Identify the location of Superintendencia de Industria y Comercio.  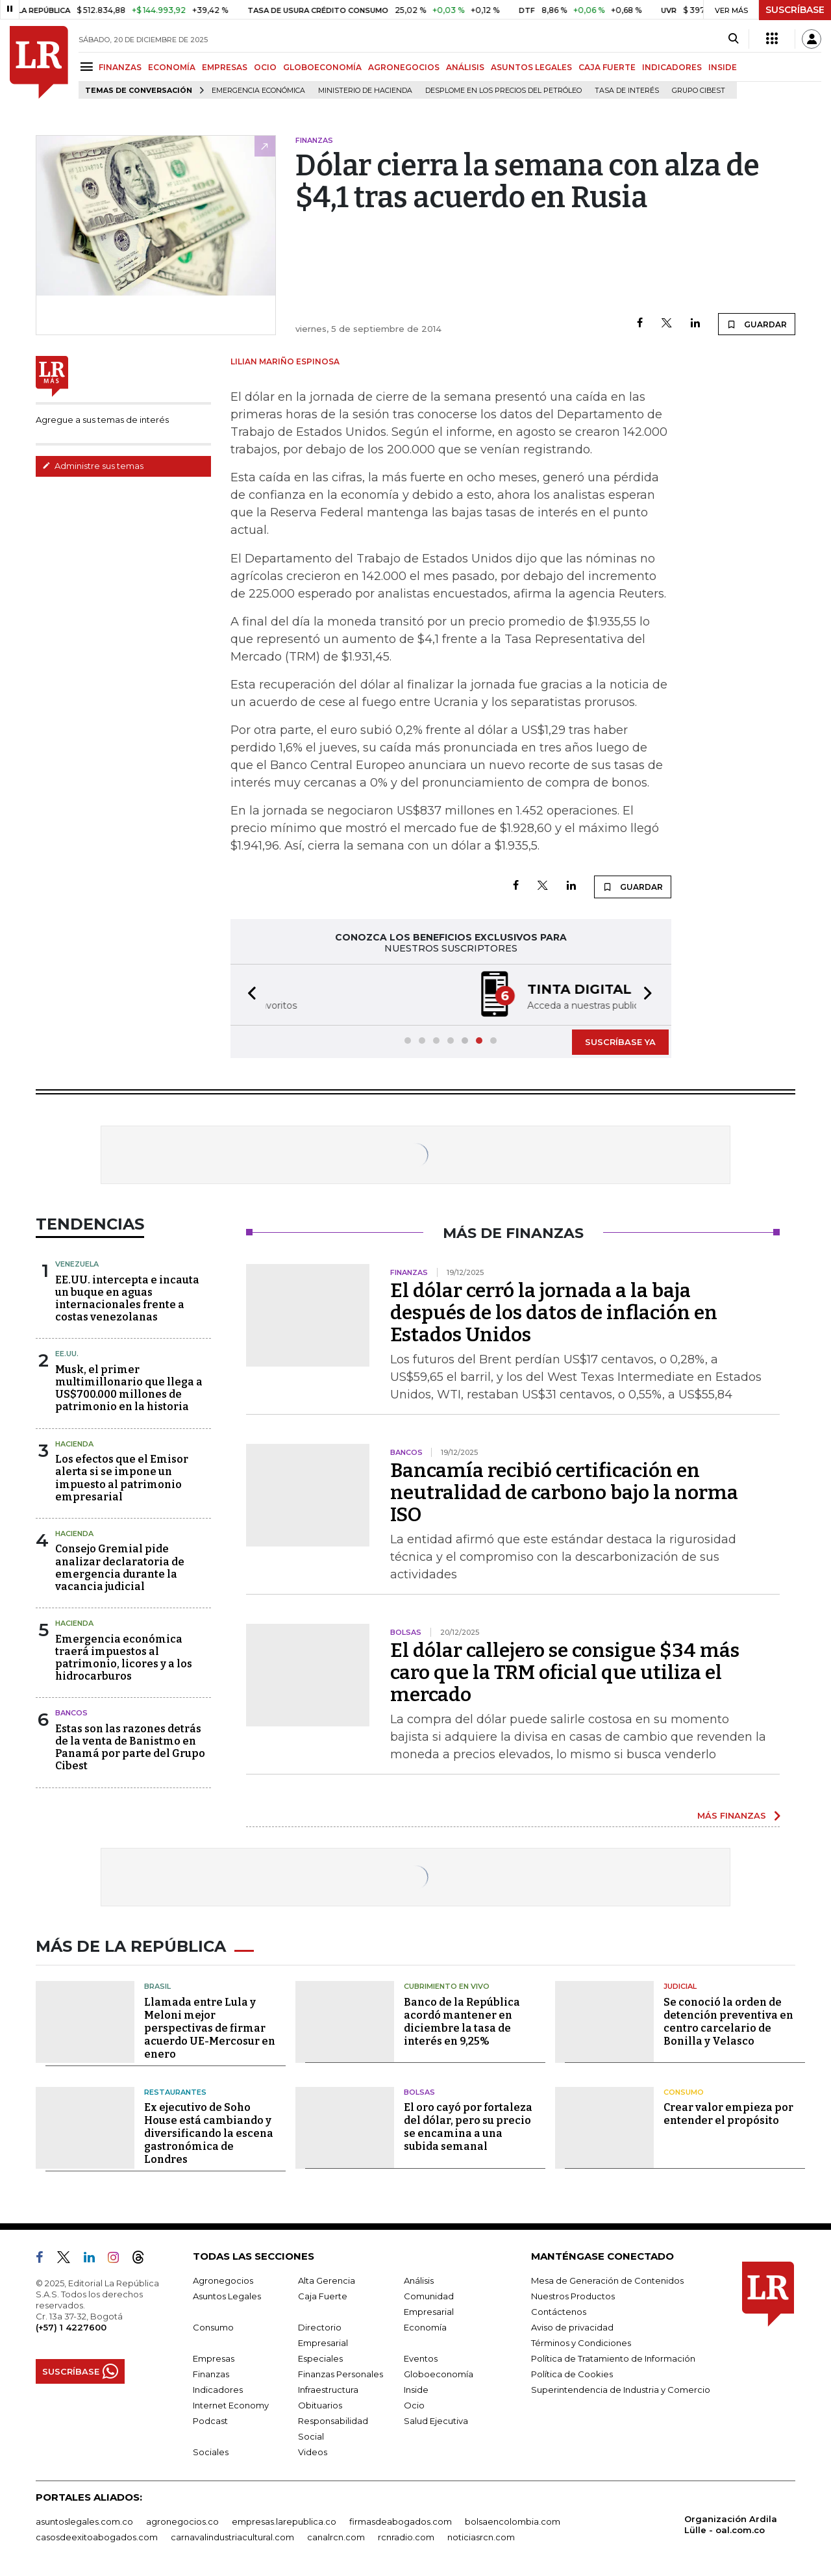
(620, 2389).